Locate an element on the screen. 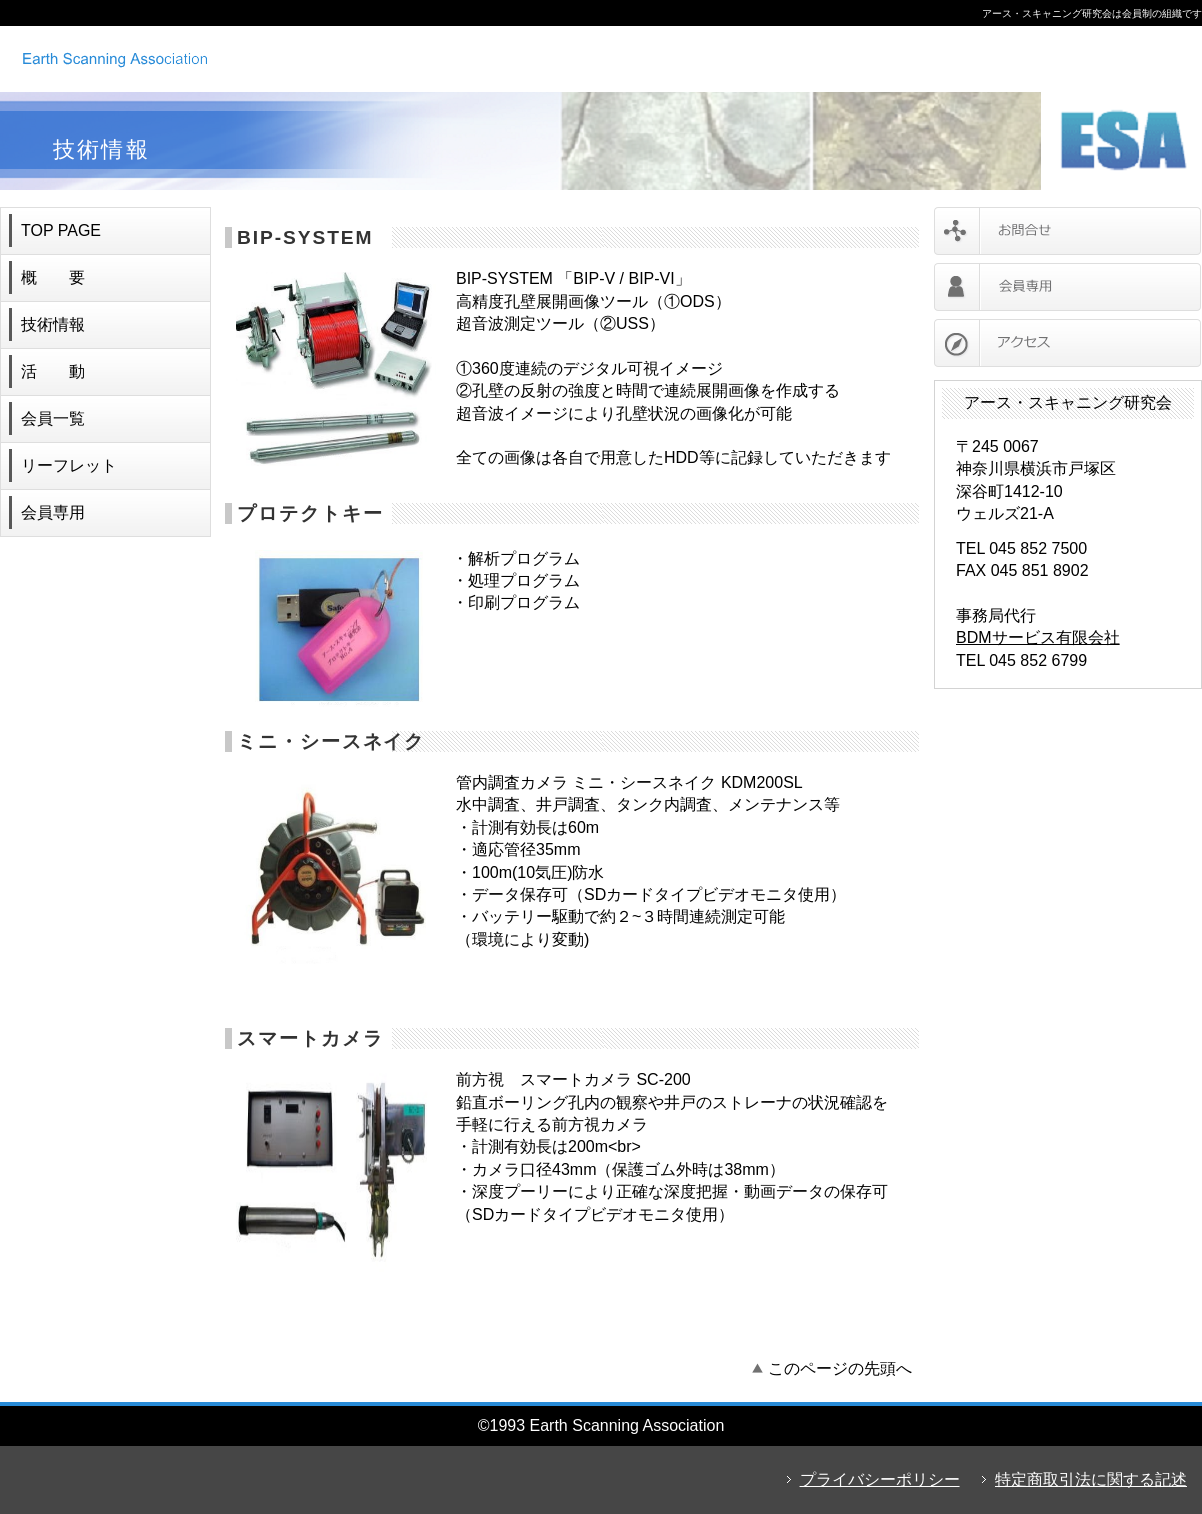 This screenshot has width=1202, height=1514. BDMサービス有限会社 is located at coordinates (1038, 637).